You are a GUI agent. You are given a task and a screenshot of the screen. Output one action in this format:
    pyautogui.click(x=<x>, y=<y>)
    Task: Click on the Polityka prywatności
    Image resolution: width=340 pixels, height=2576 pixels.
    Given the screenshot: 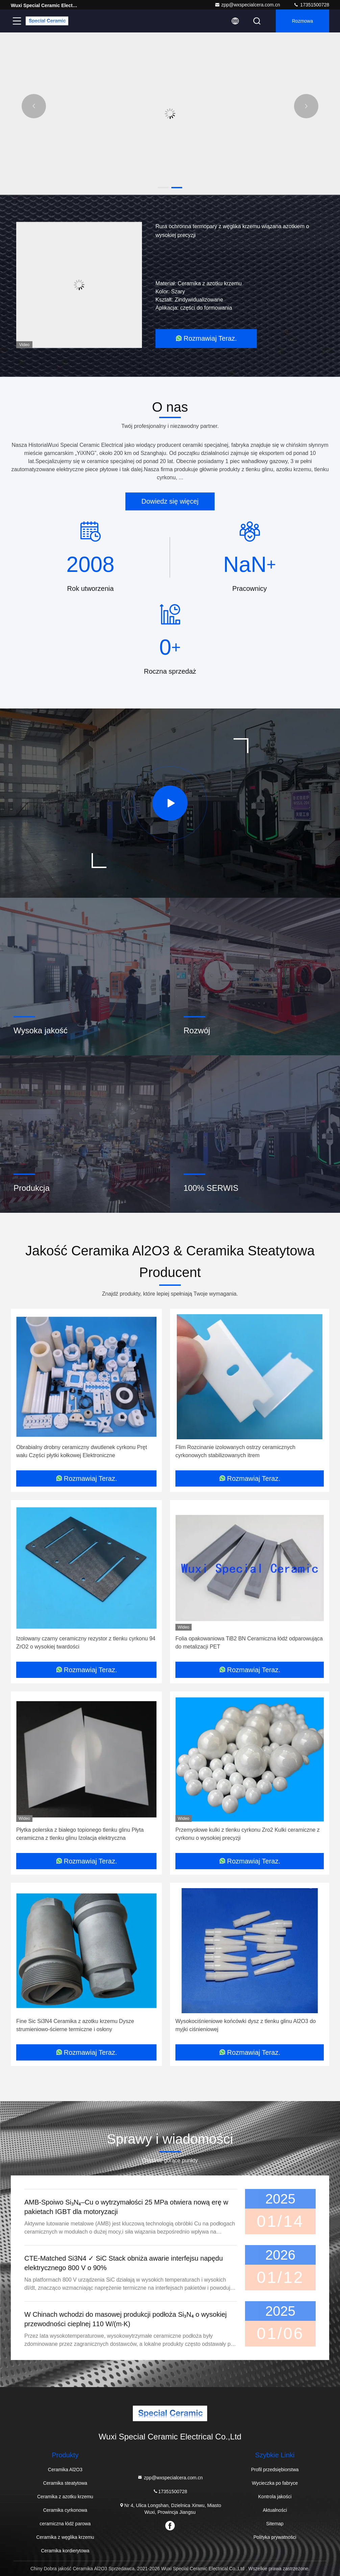 What is the action you would take?
    pyautogui.click(x=274, y=2537)
    